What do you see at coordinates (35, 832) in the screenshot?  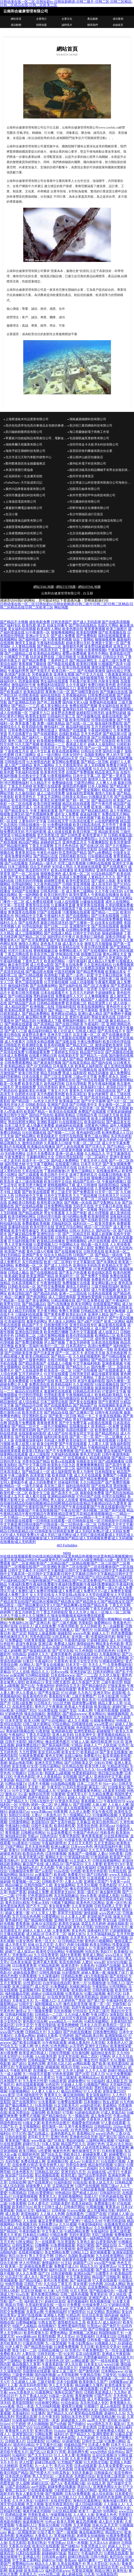 I see `毛片福利影视` at bounding box center [35, 832].